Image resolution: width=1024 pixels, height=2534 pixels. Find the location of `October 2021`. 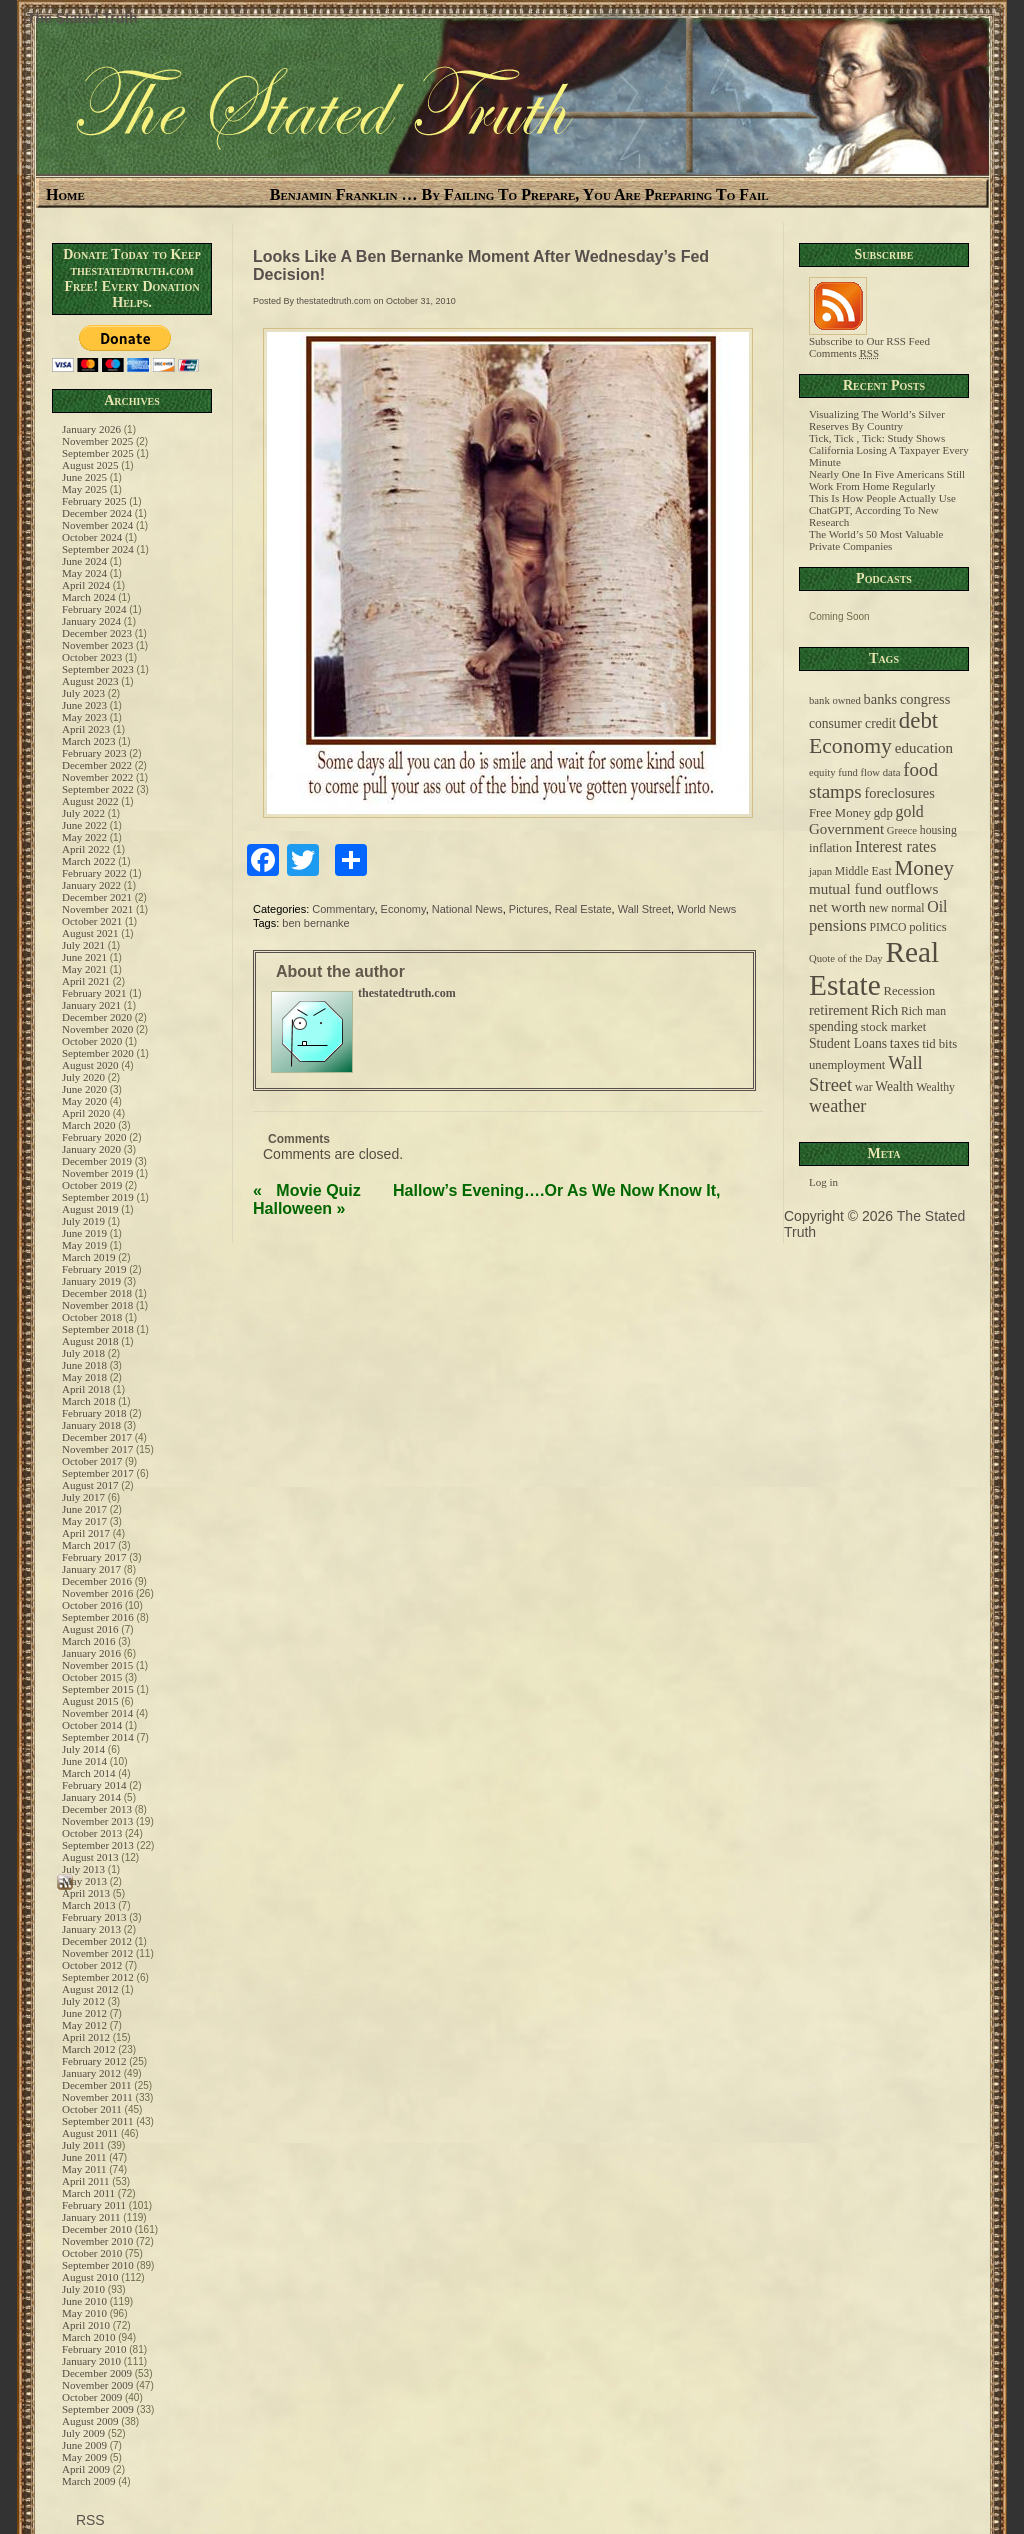

October 2021 is located at coordinates (92, 921).